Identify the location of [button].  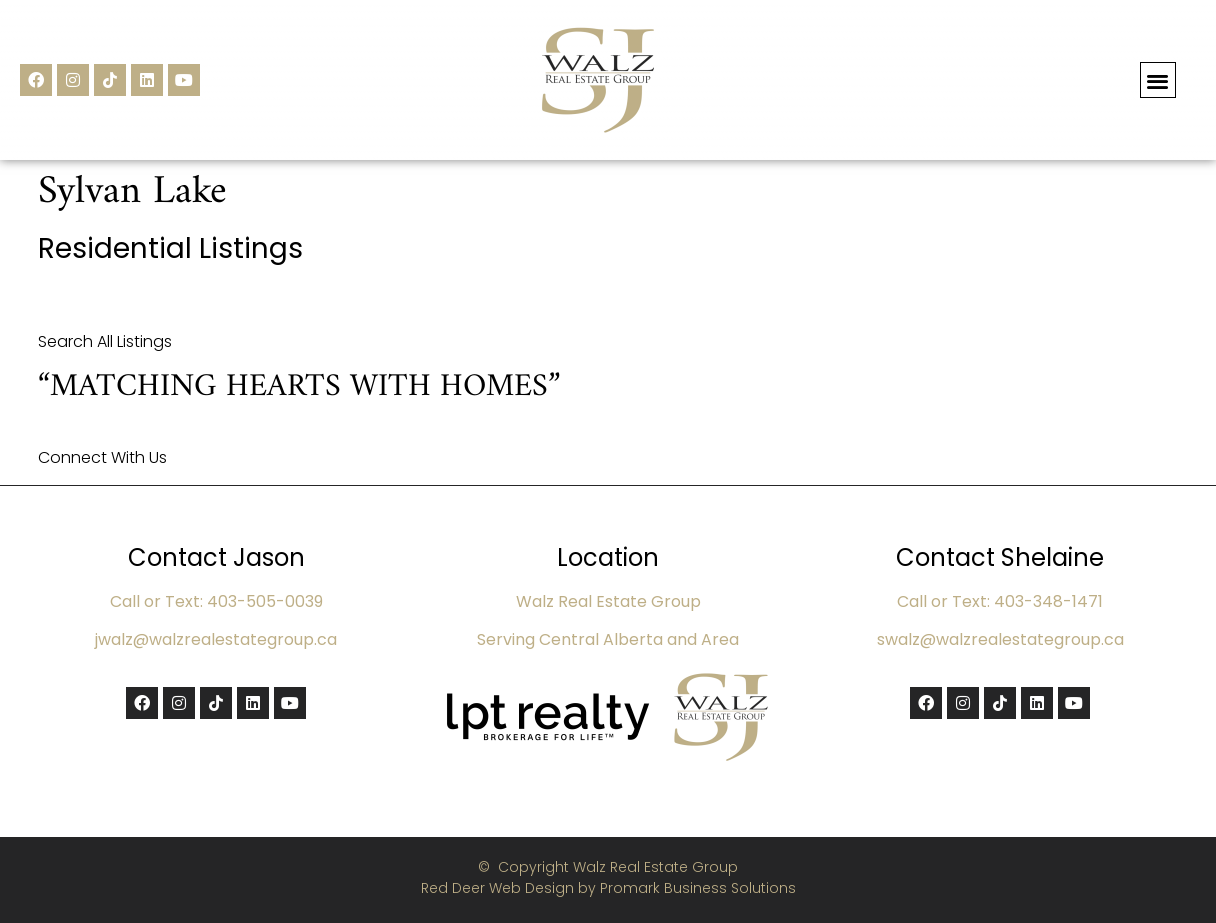
(1158, 80).